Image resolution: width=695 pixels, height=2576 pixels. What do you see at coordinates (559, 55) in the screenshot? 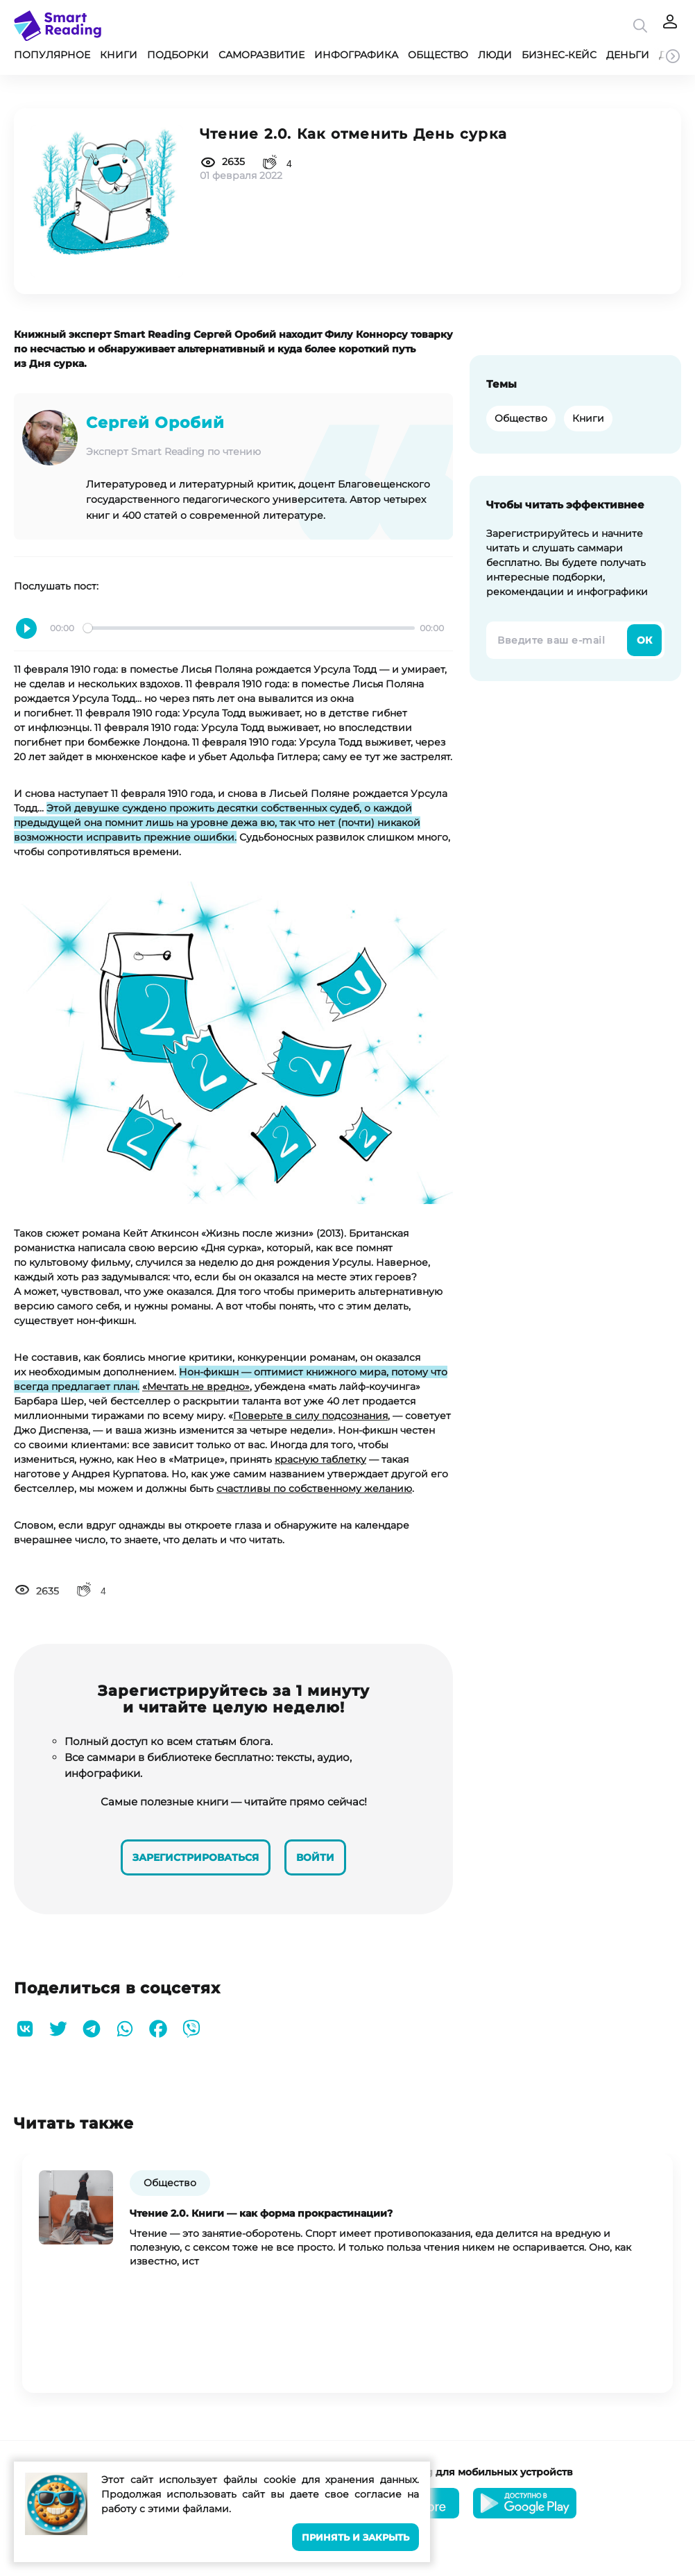
I see `Бизнес-кейс` at bounding box center [559, 55].